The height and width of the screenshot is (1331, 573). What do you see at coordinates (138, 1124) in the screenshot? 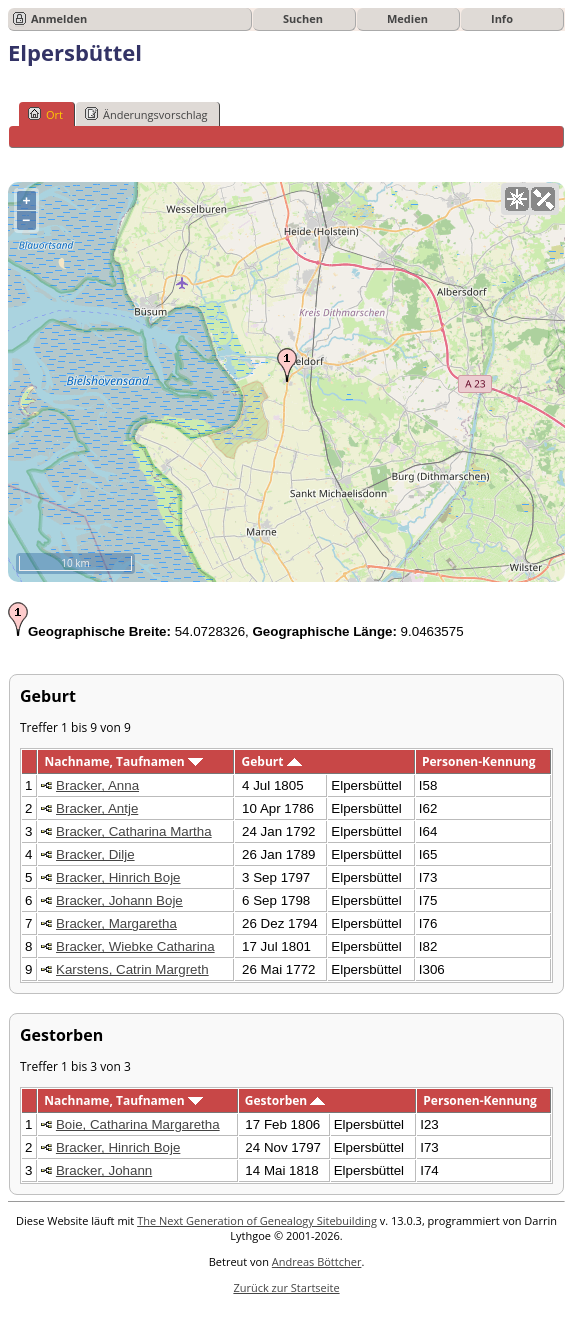
I see `Boie, Catharina Margaretha` at bounding box center [138, 1124].